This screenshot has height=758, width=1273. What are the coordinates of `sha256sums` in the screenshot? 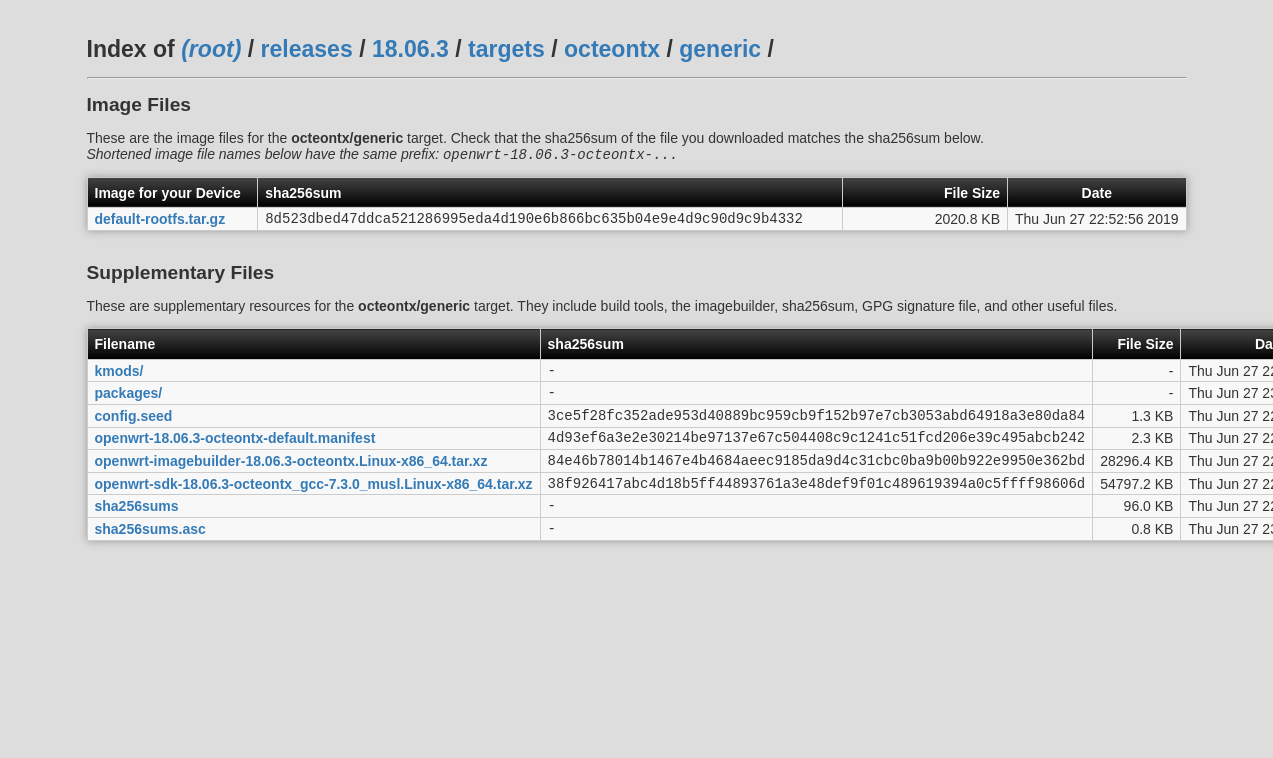 It's located at (137, 531).